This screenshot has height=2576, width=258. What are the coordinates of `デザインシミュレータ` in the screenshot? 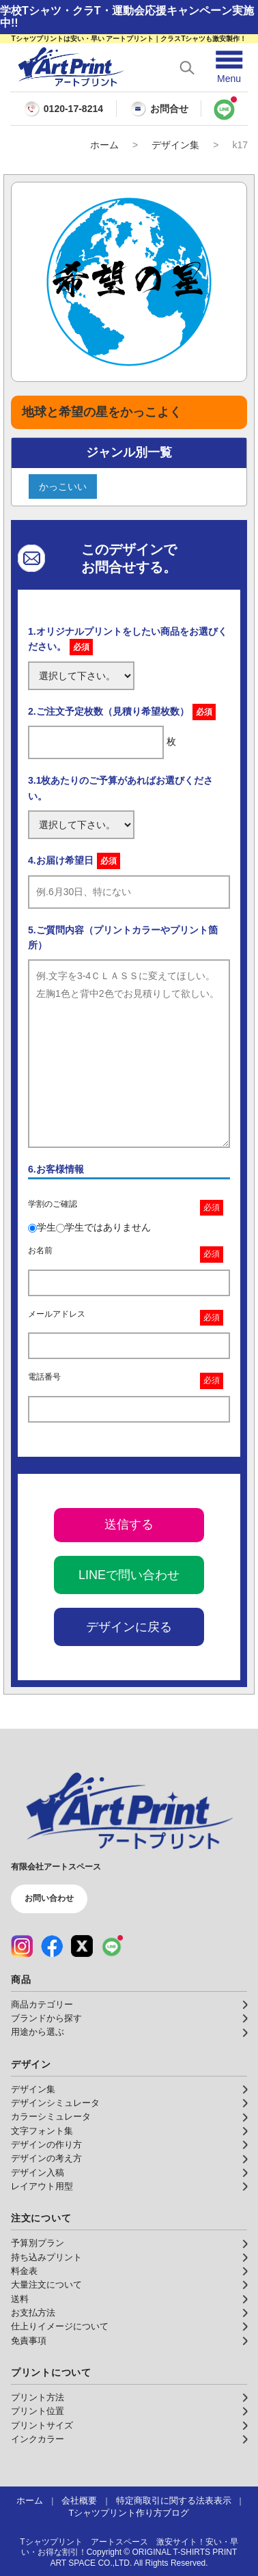 It's located at (55, 2103).